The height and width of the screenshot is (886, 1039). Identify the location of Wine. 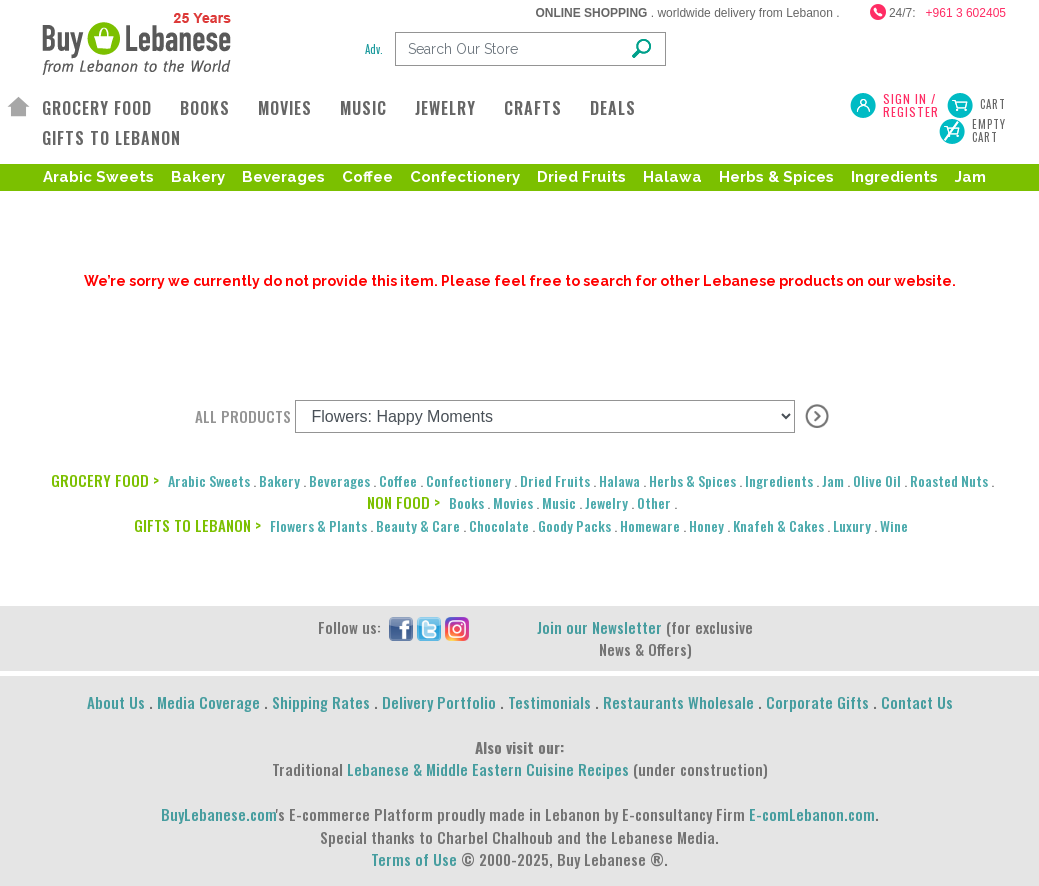
(894, 525).